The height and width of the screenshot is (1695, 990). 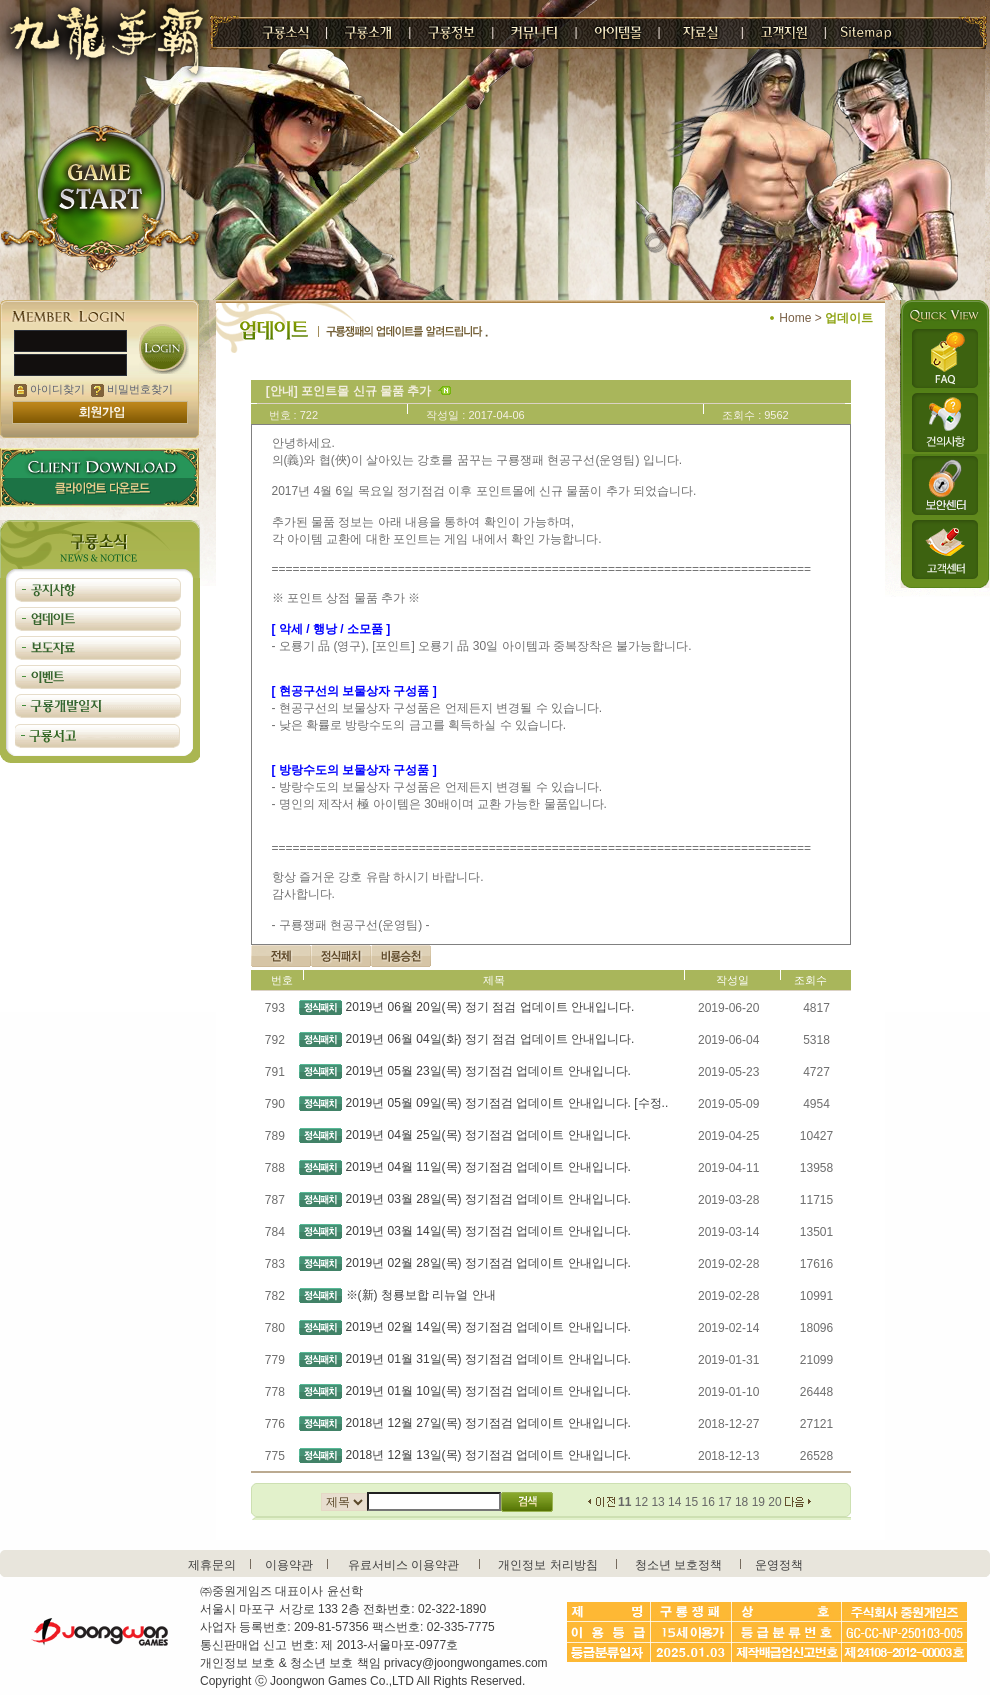 I want to click on privacy@joongwongames.com, so click(x=466, y=1663).